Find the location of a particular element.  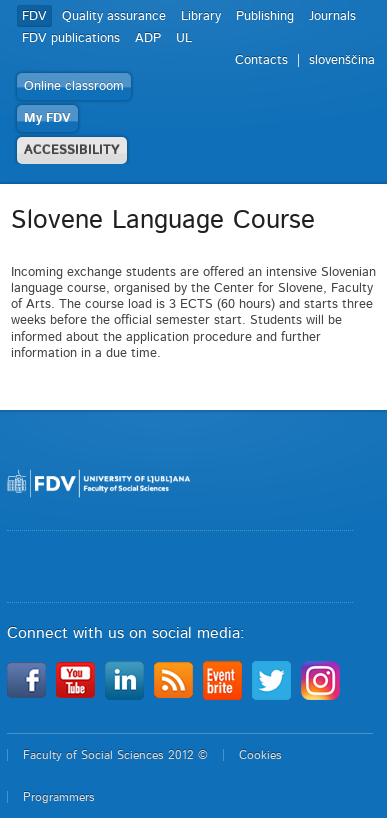

Online classroom is located at coordinates (74, 86).